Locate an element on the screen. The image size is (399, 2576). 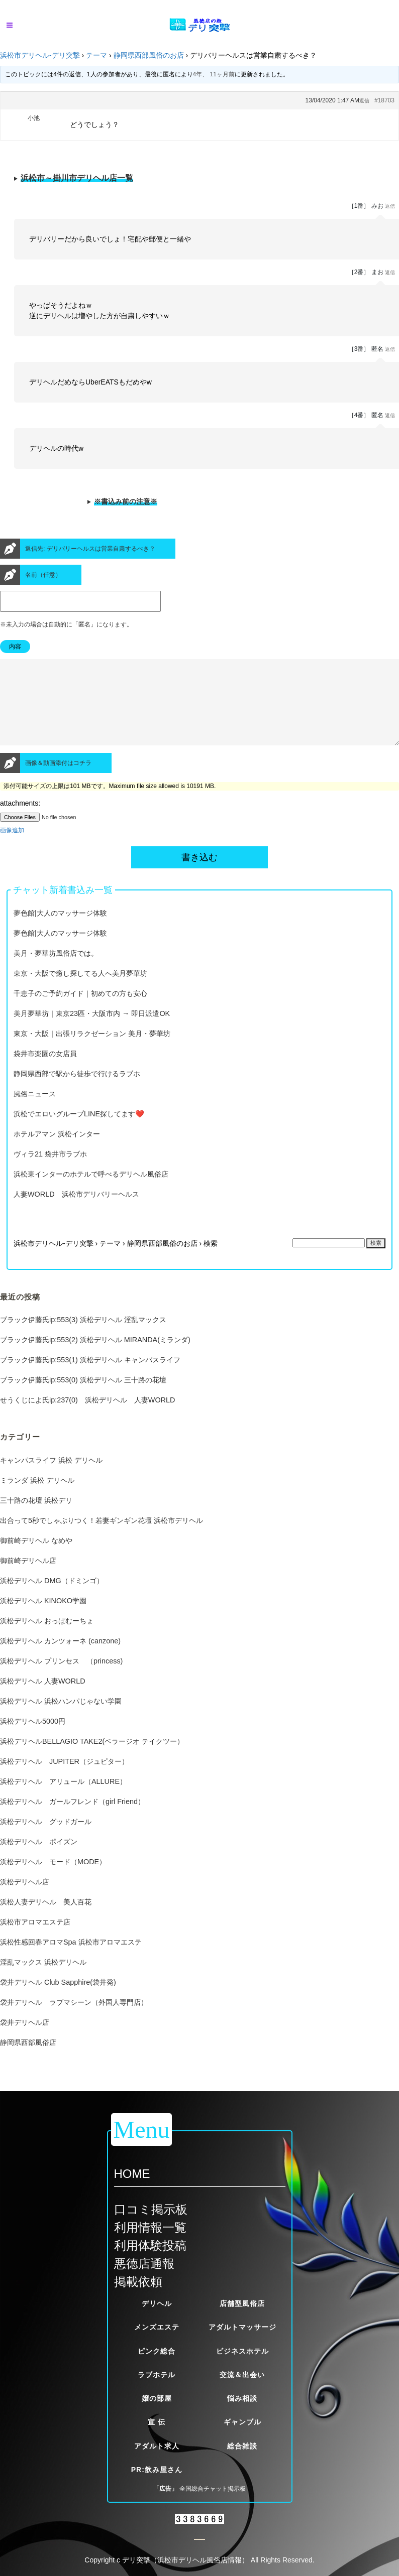
浜松デリヘル ガールフレンド（girl Friend） is located at coordinates (72, 1820).